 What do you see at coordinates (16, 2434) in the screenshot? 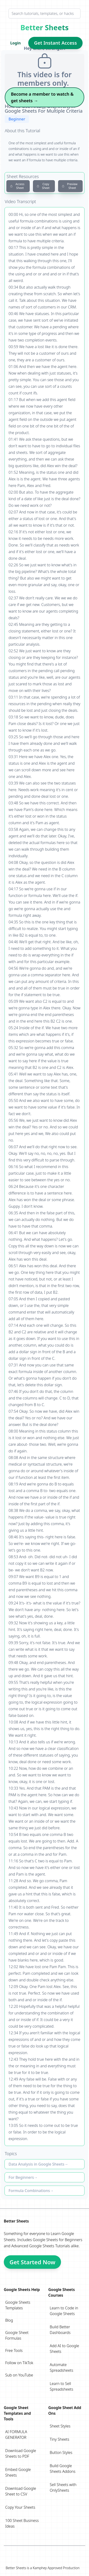
I see `AI FORMULA GENERATOR` at bounding box center [16, 2434].